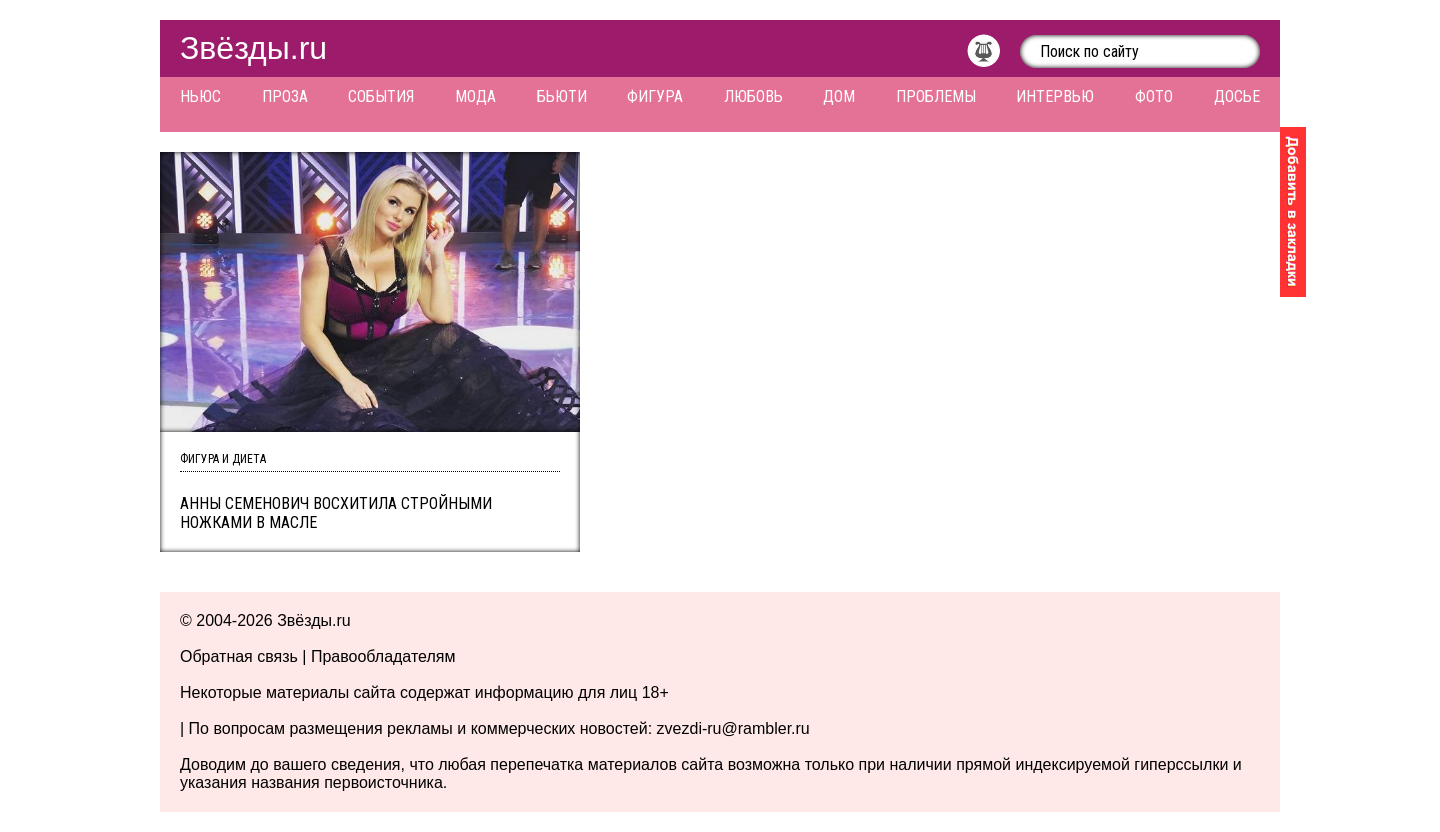 The image size is (1440, 832). I want to click on Фото, so click(1154, 96).